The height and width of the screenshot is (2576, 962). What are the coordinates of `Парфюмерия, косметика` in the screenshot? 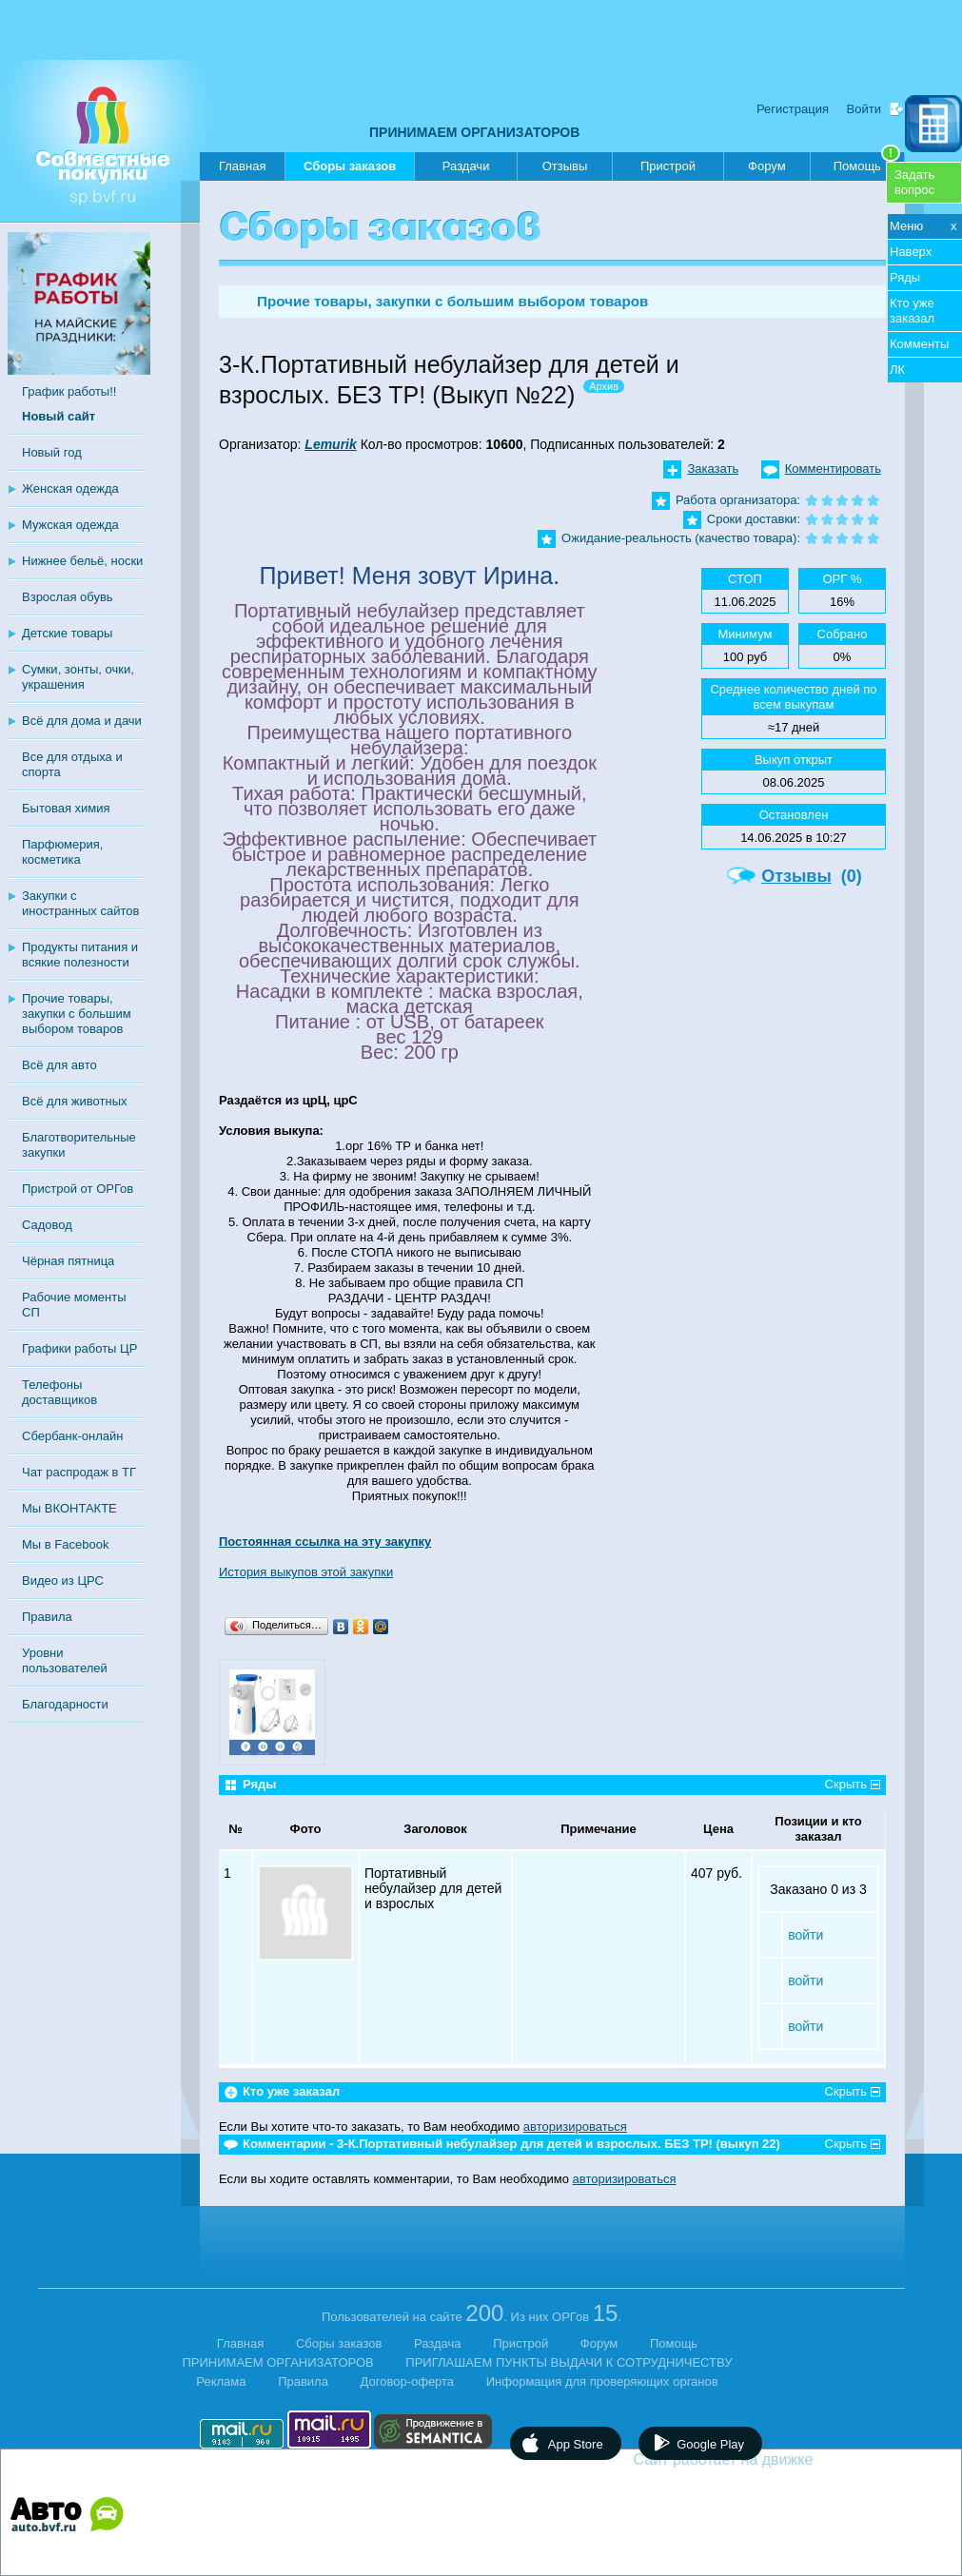 It's located at (62, 852).